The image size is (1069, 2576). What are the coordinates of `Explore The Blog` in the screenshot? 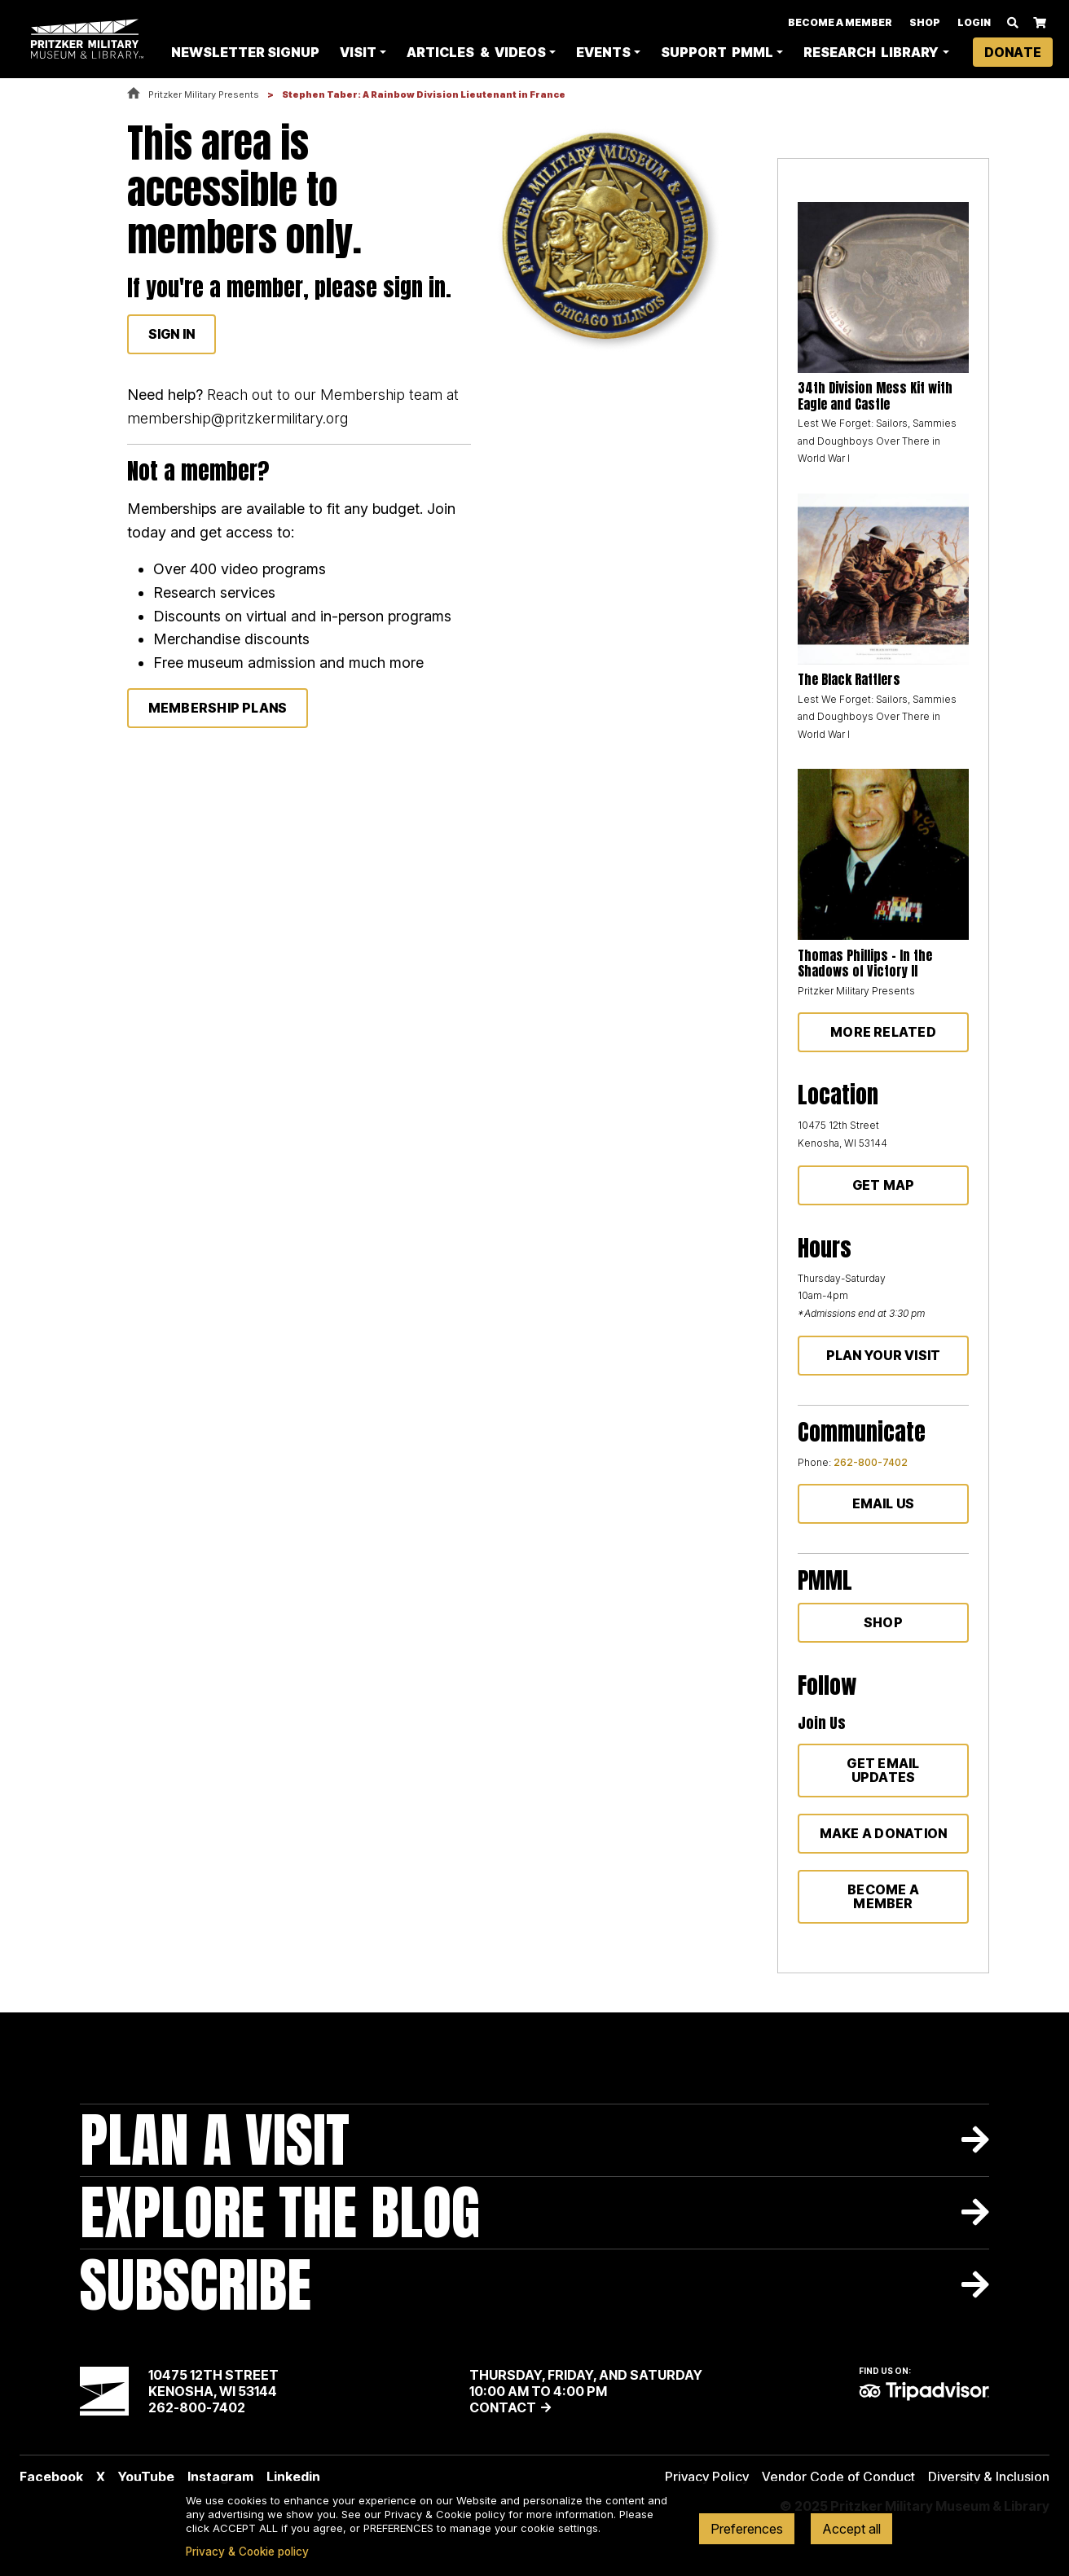 It's located at (280, 2212).